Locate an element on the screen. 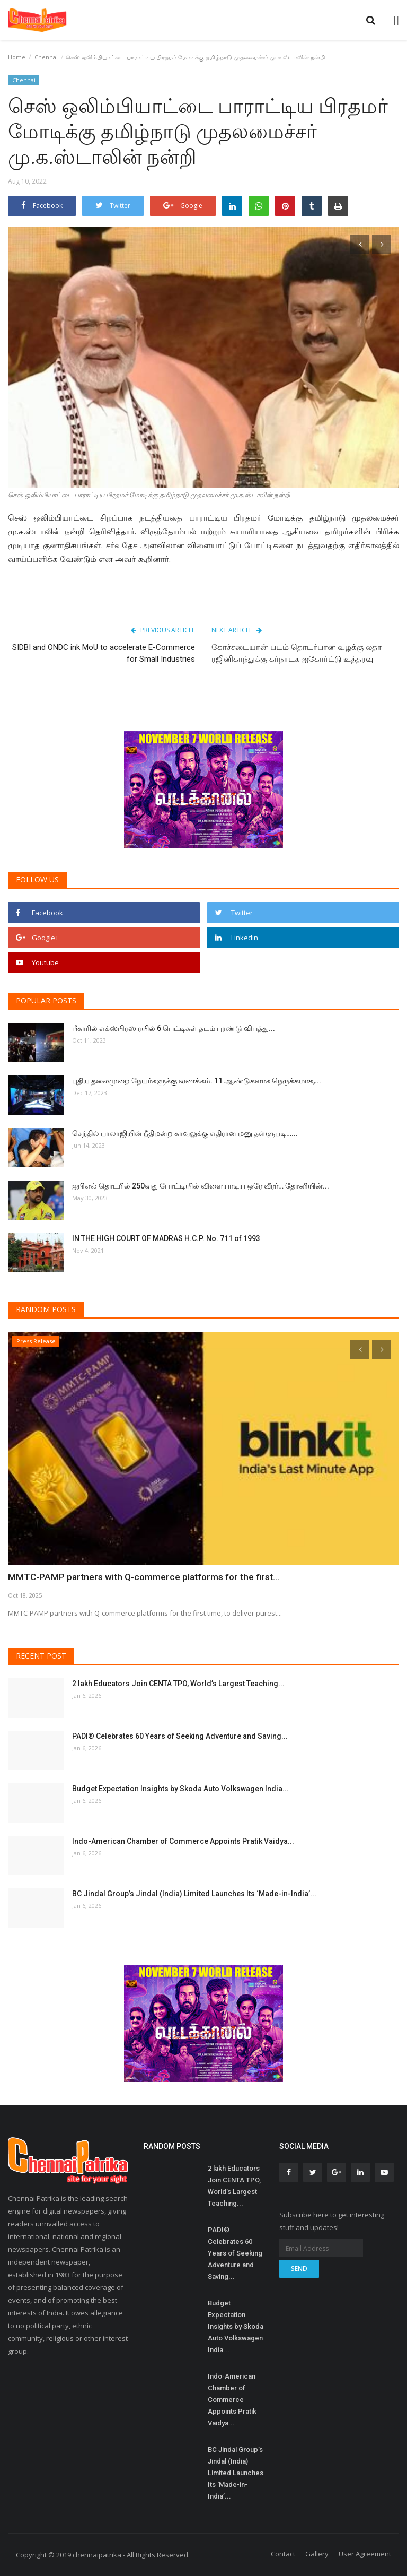  User Agreement is located at coordinates (365, 2553).